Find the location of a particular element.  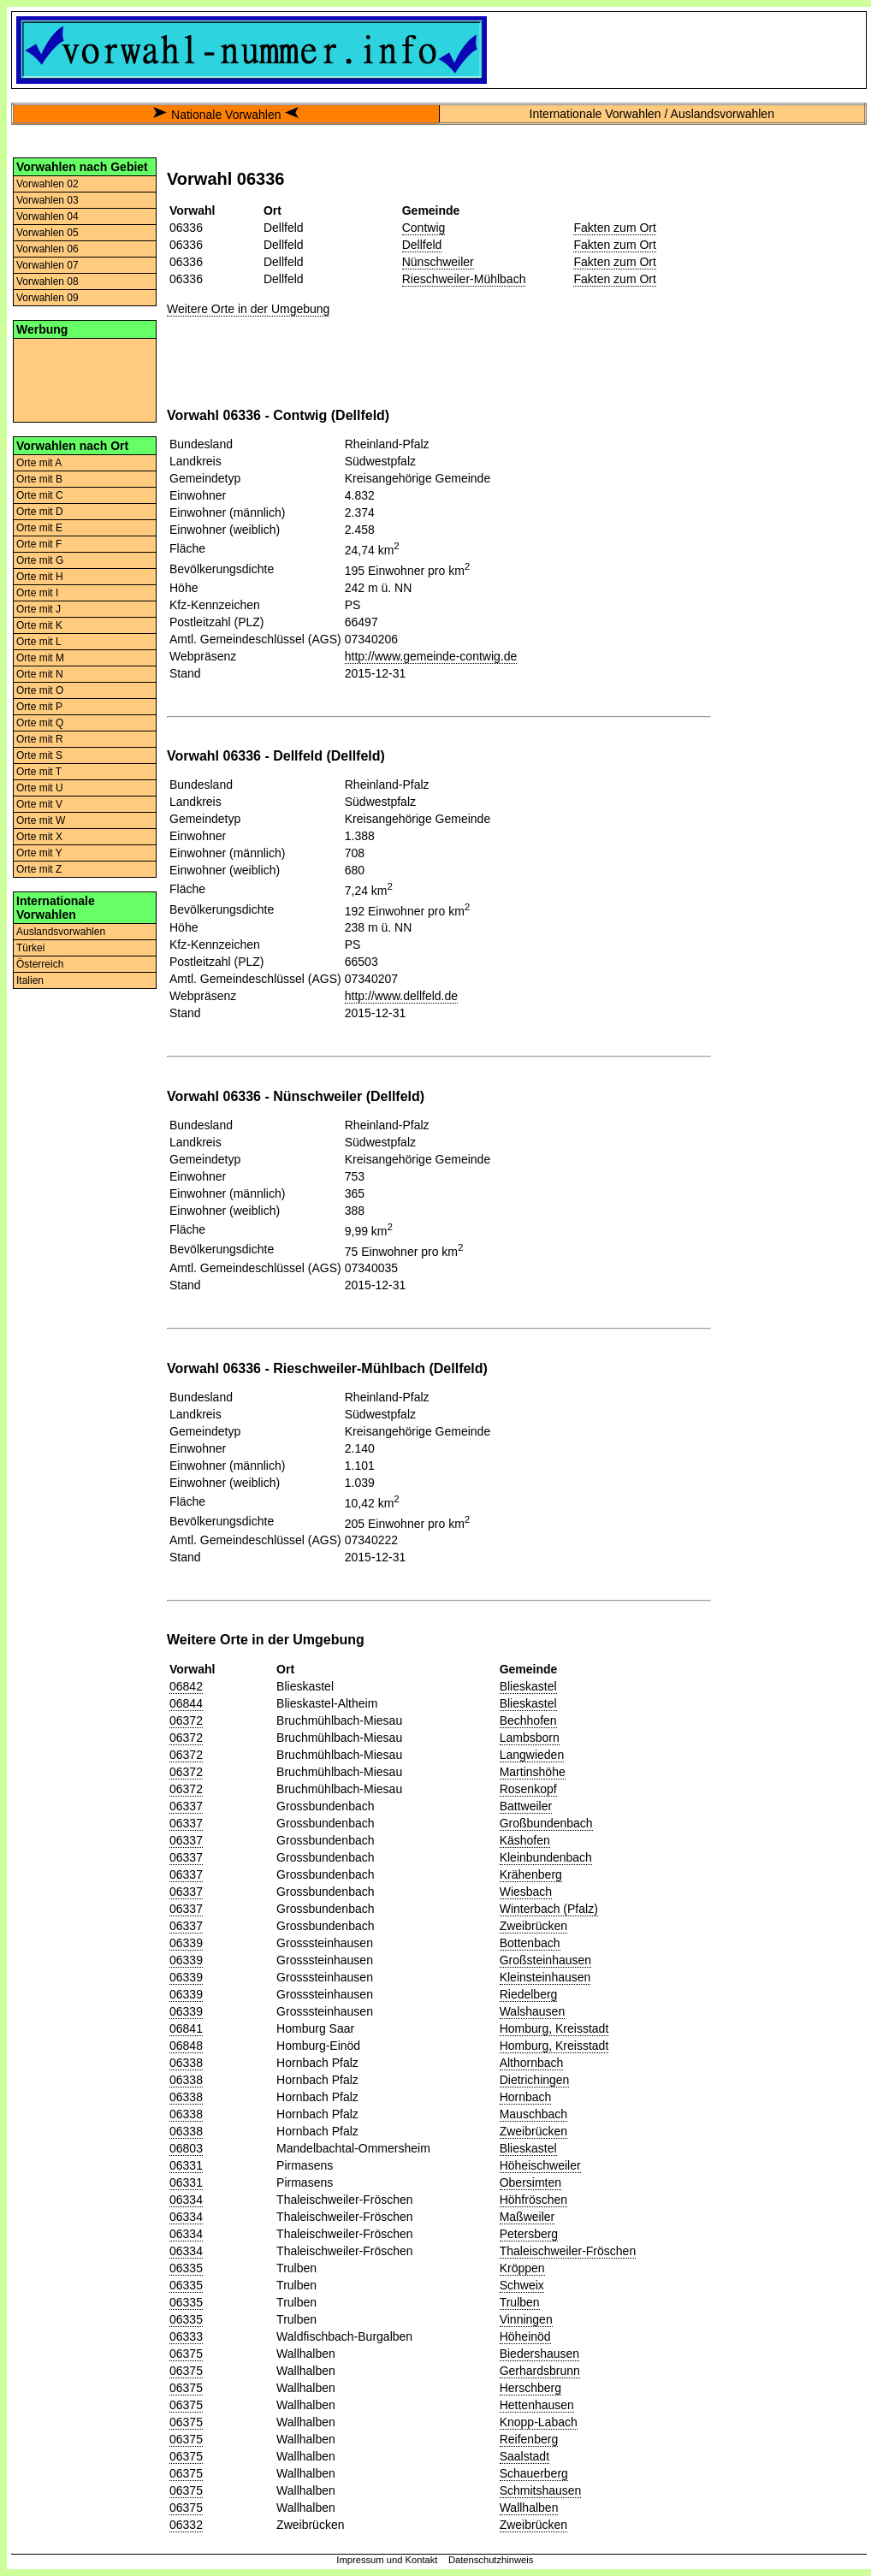

Vorwahlen 06 is located at coordinates (47, 249).